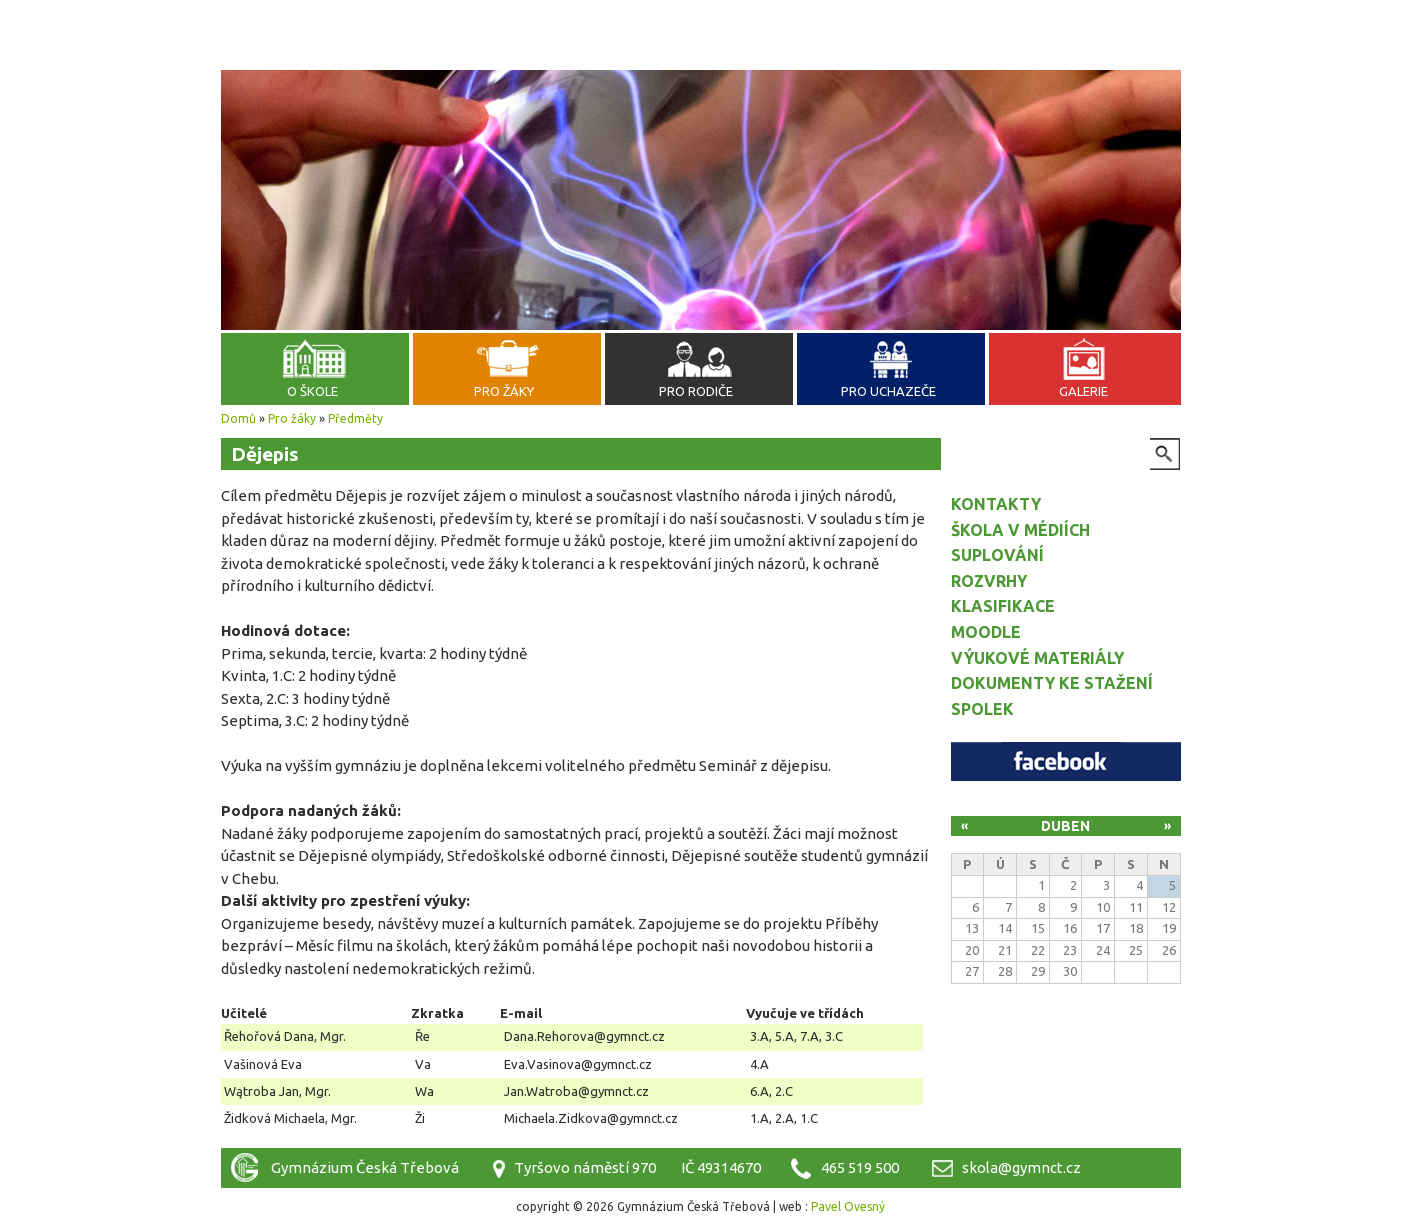 The height and width of the screenshot is (1226, 1401). What do you see at coordinates (701, 65) in the screenshot?
I see `Gymnázium Česká Třebová` at bounding box center [701, 65].